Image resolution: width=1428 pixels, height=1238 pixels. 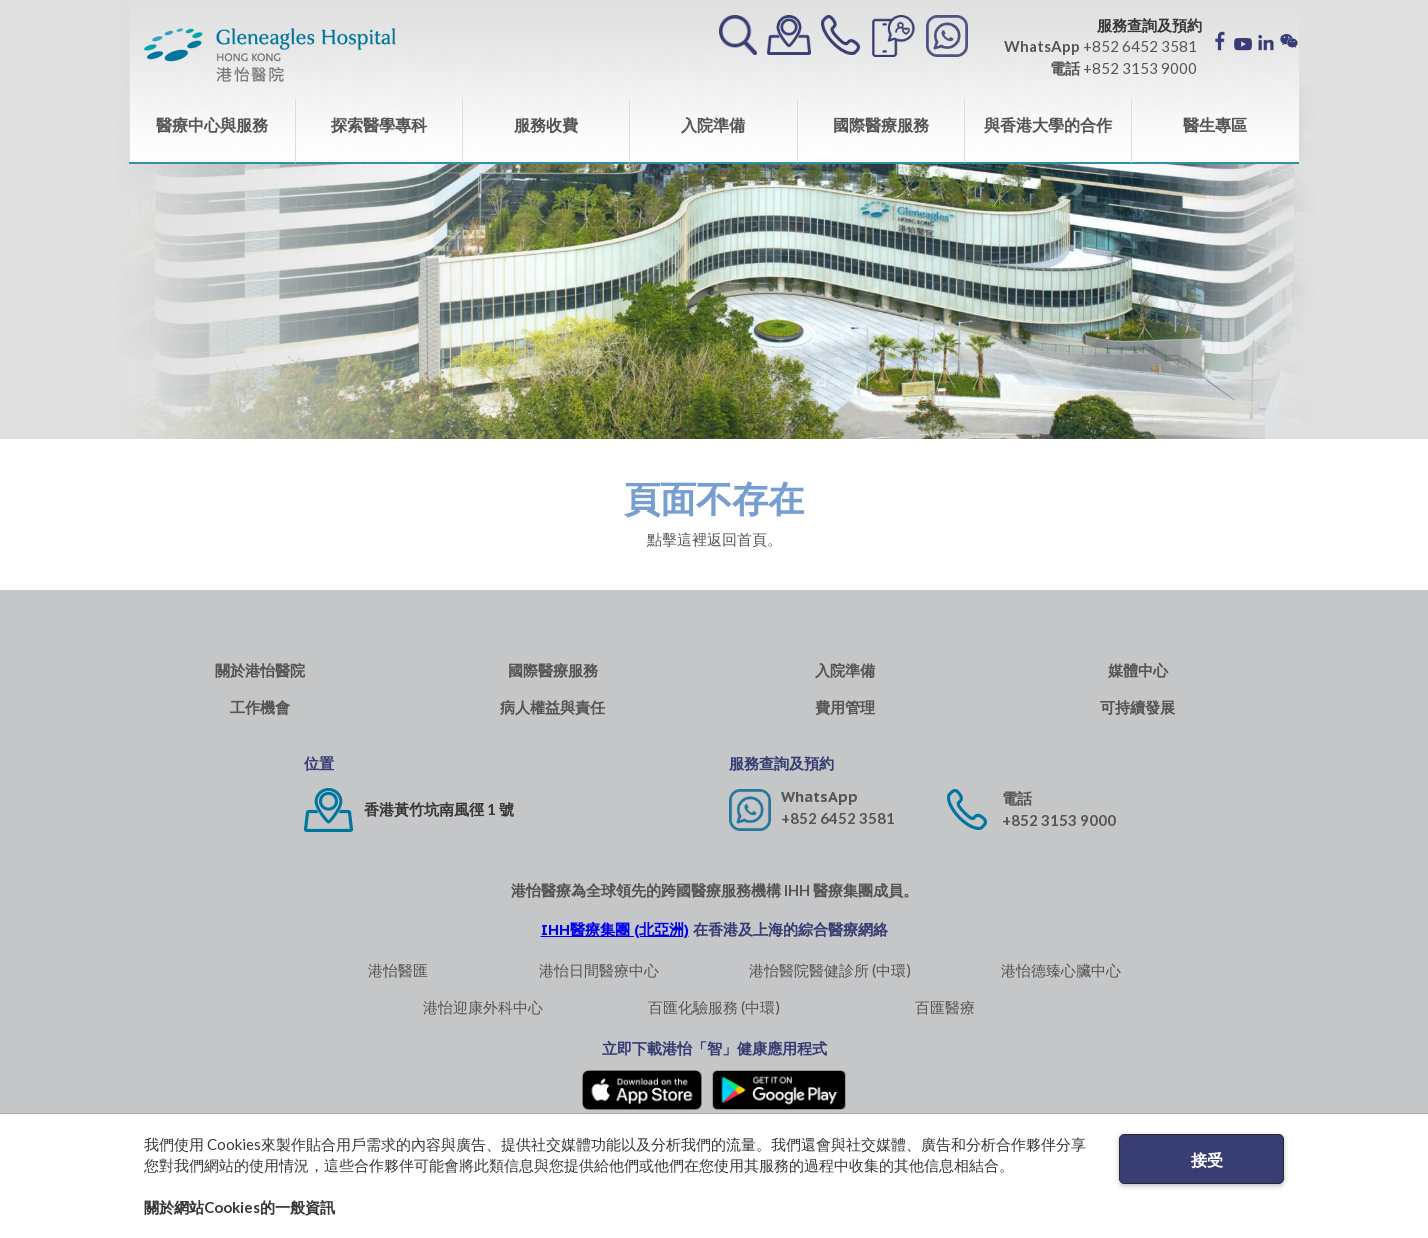 What do you see at coordinates (881, 124) in the screenshot?
I see `國際醫療服務` at bounding box center [881, 124].